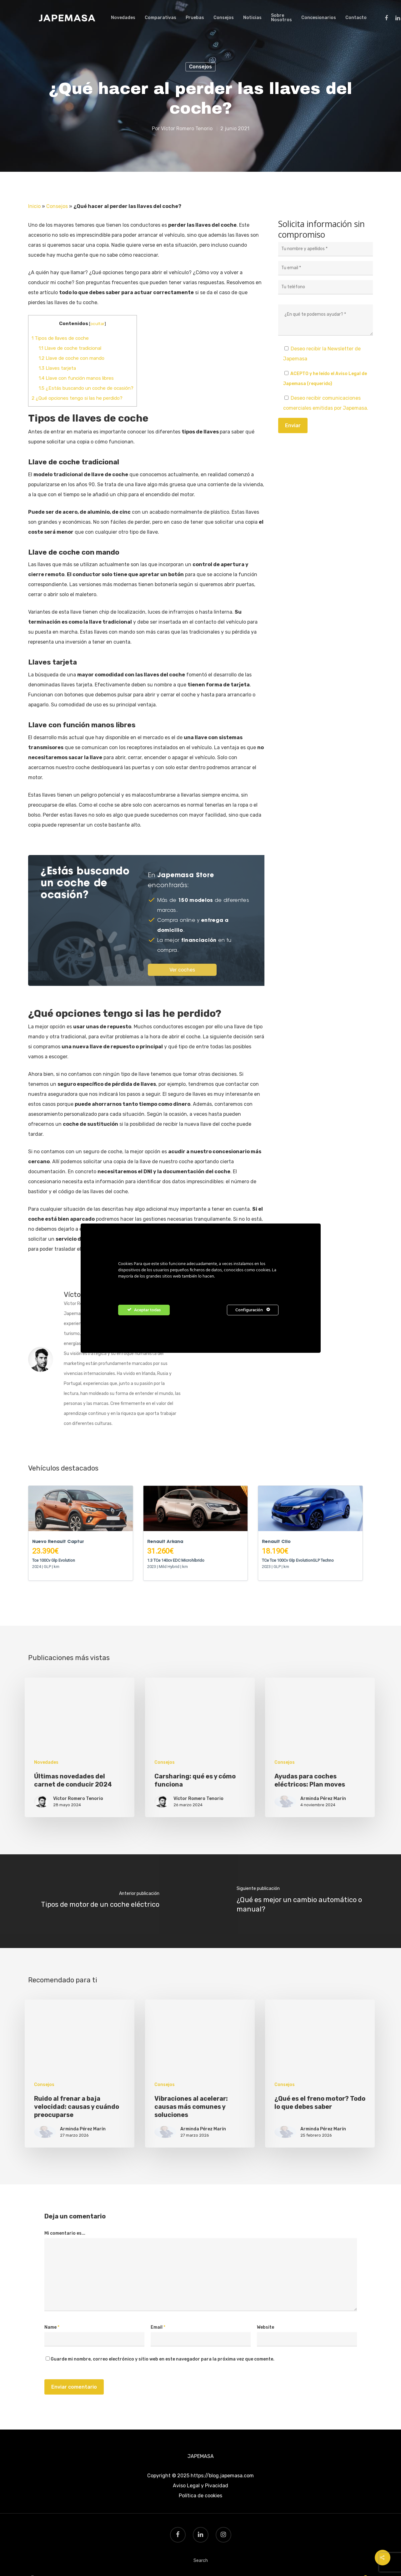 This screenshot has height=2576, width=401. What do you see at coordinates (51, 2327) in the screenshot?
I see `Name` at bounding box center [51, 2327].